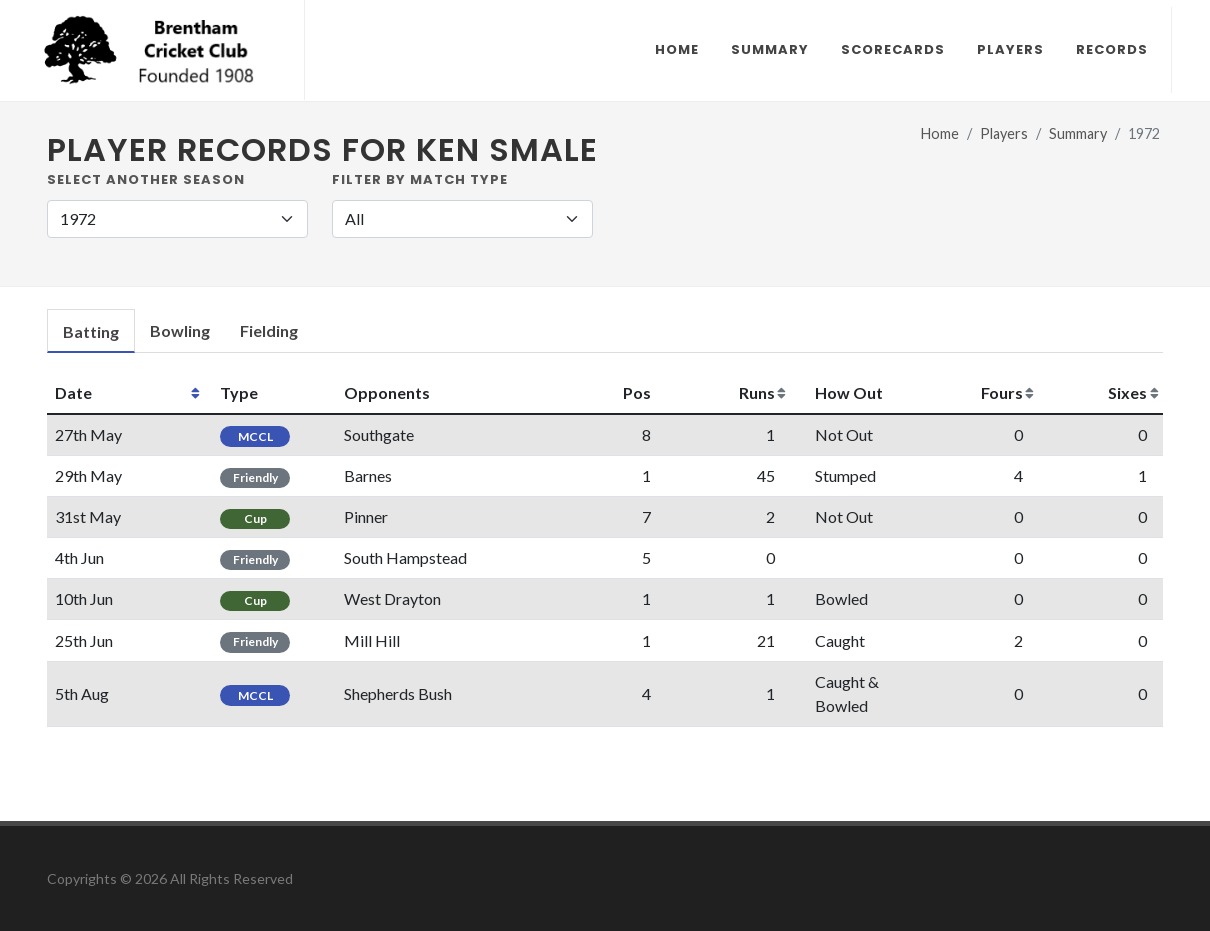 This screenshot has width=1210, height=931. Describe the element at coordinates (269, 330) in the screenshot. I see `Fielding [presentation]` at that location.